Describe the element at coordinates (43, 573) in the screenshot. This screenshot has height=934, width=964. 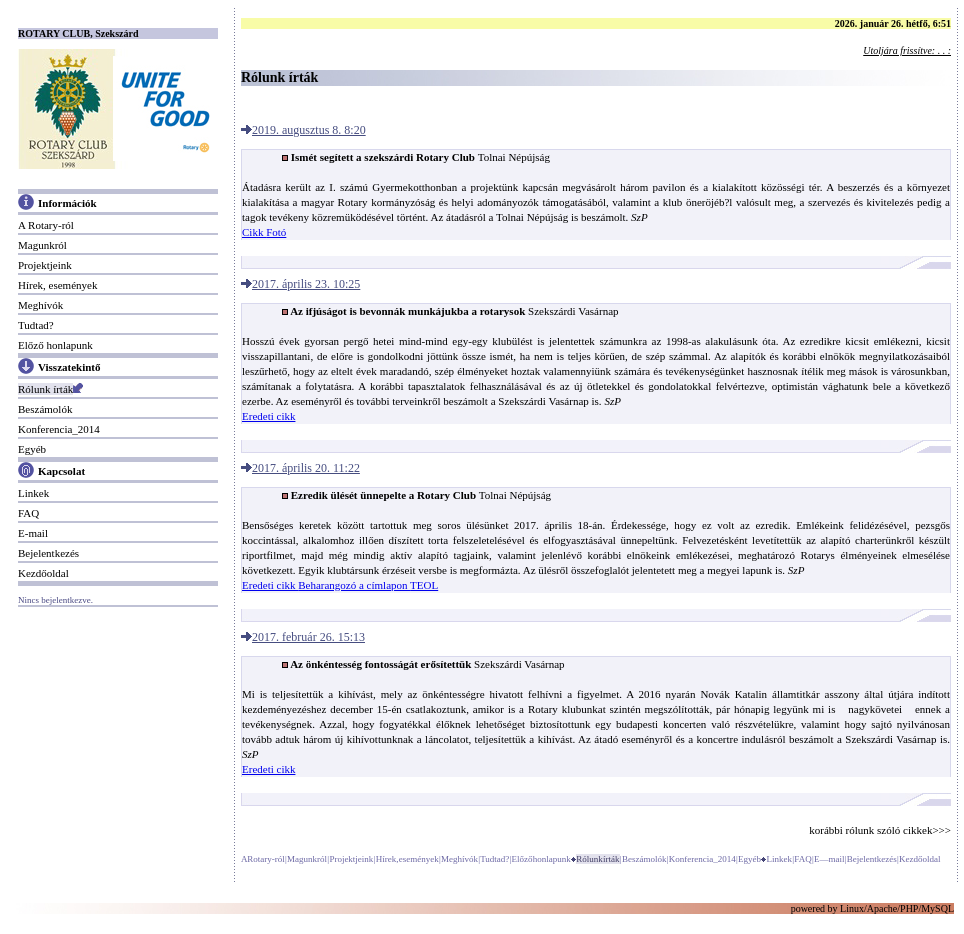
I see `Kezdőoldal` at that location.